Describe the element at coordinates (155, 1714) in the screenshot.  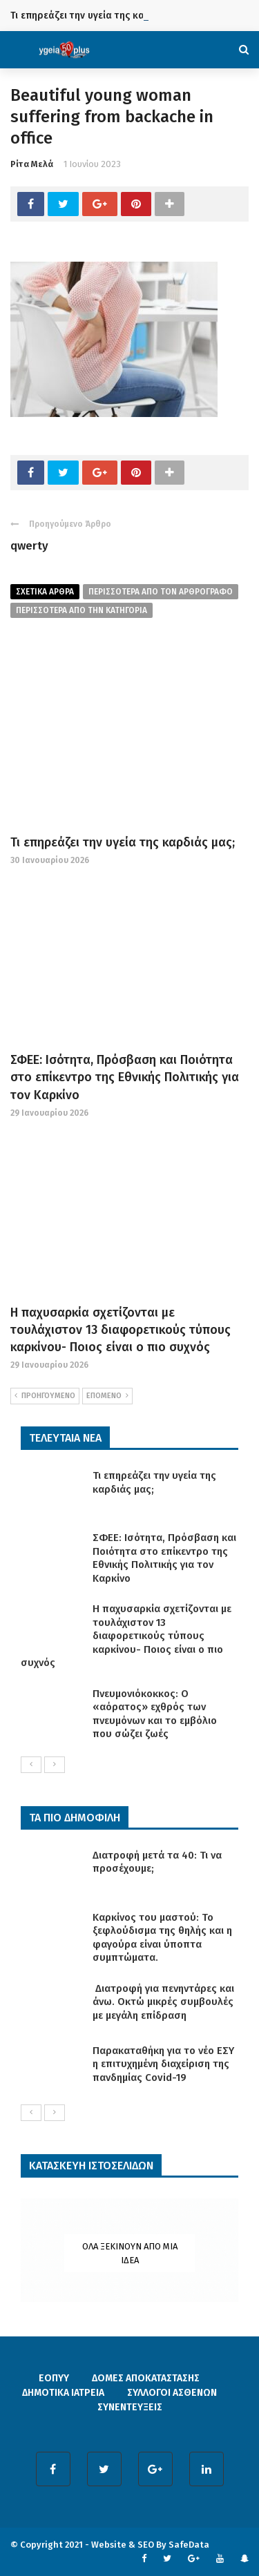
I see `Πνευμονιόκοκκος: Ο «αόρατος» εχθρός των πνευμόνων και το εμβόλιο που σώζει ζωές` at that location.